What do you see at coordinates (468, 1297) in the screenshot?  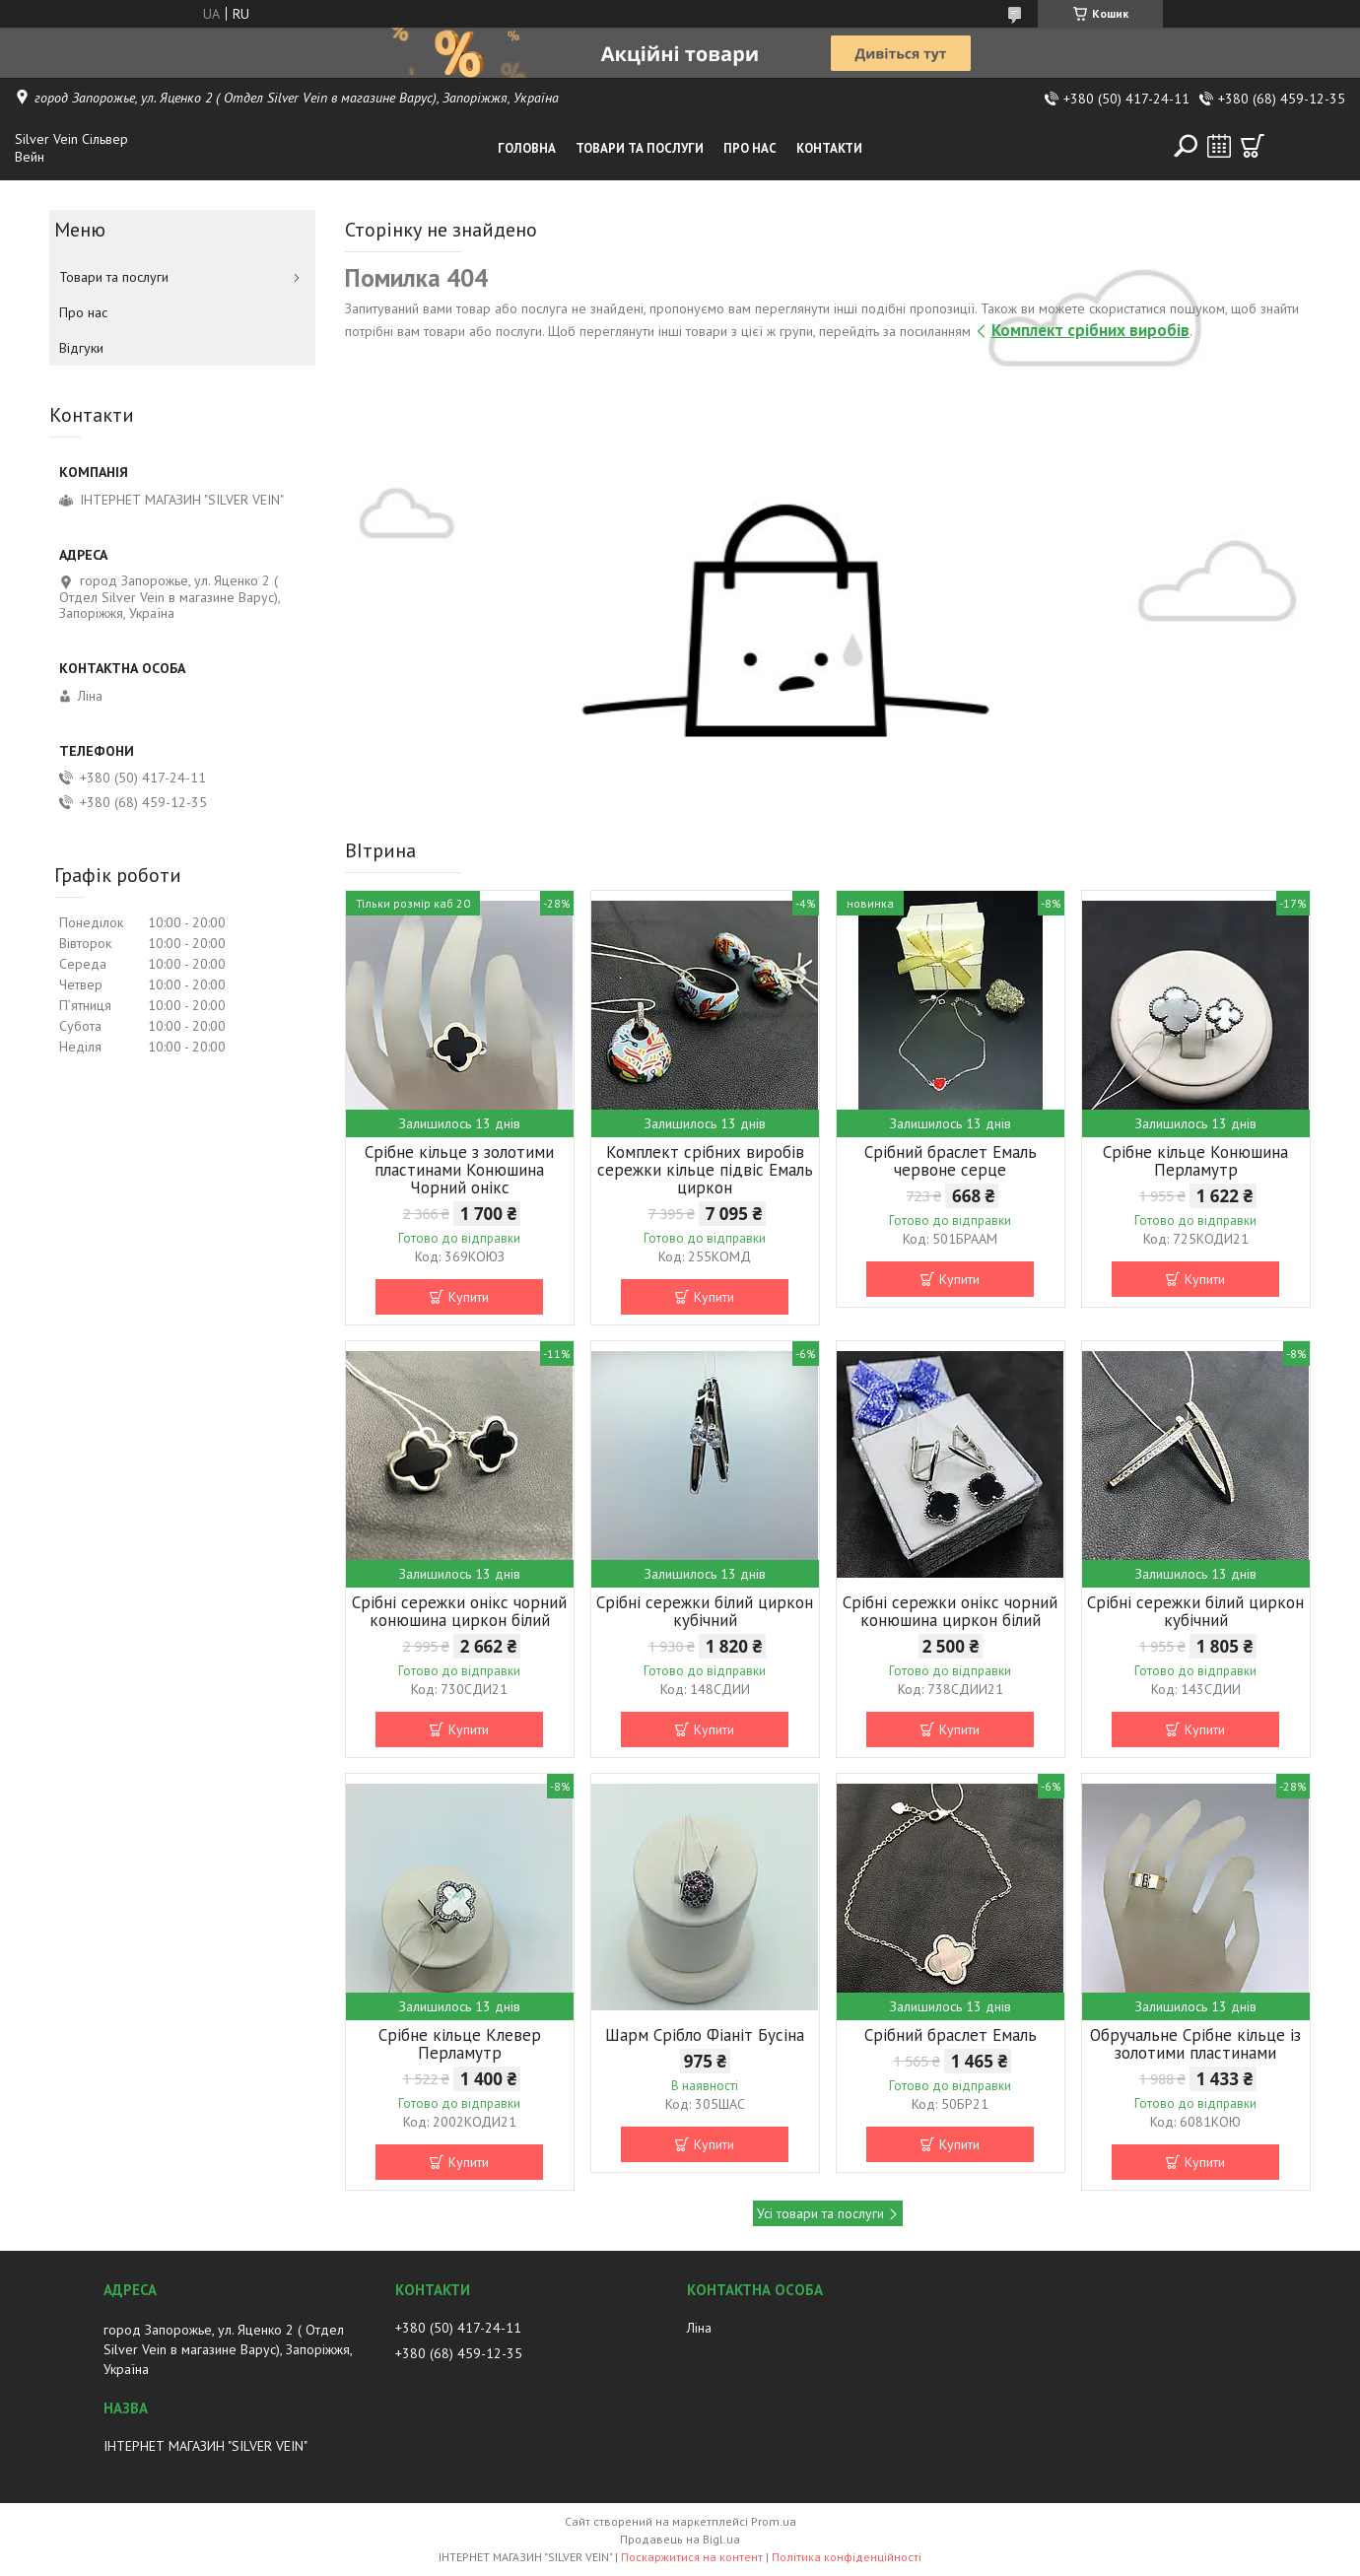 I see `Купити` at bounding box center [468, 1297].